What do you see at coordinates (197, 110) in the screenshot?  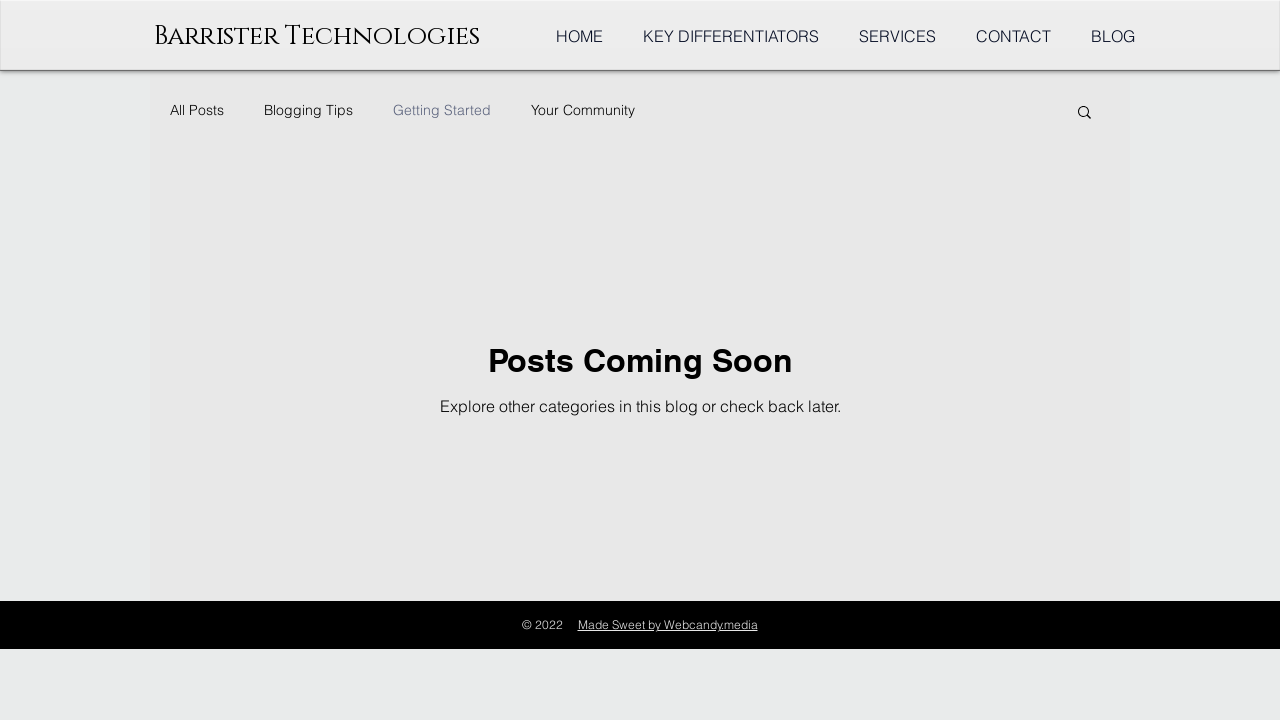 I see `All Posts` at bounding box center [197, 110].